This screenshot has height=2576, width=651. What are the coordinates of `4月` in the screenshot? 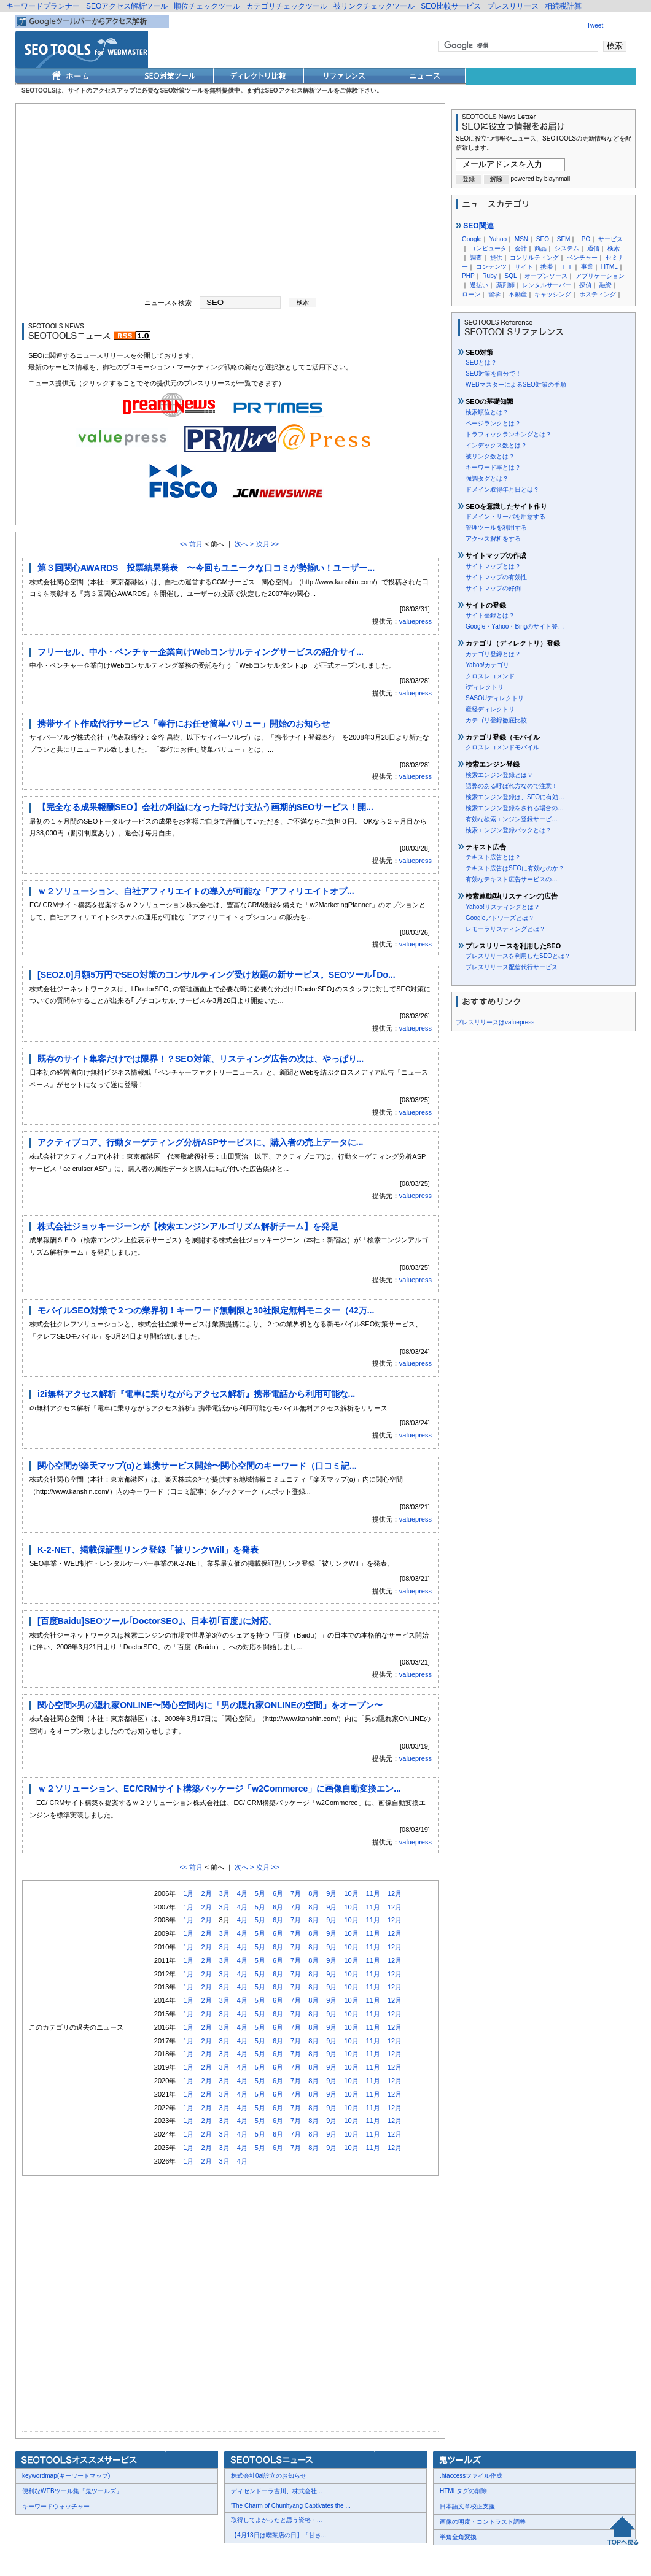 It's located at (242, 1893).